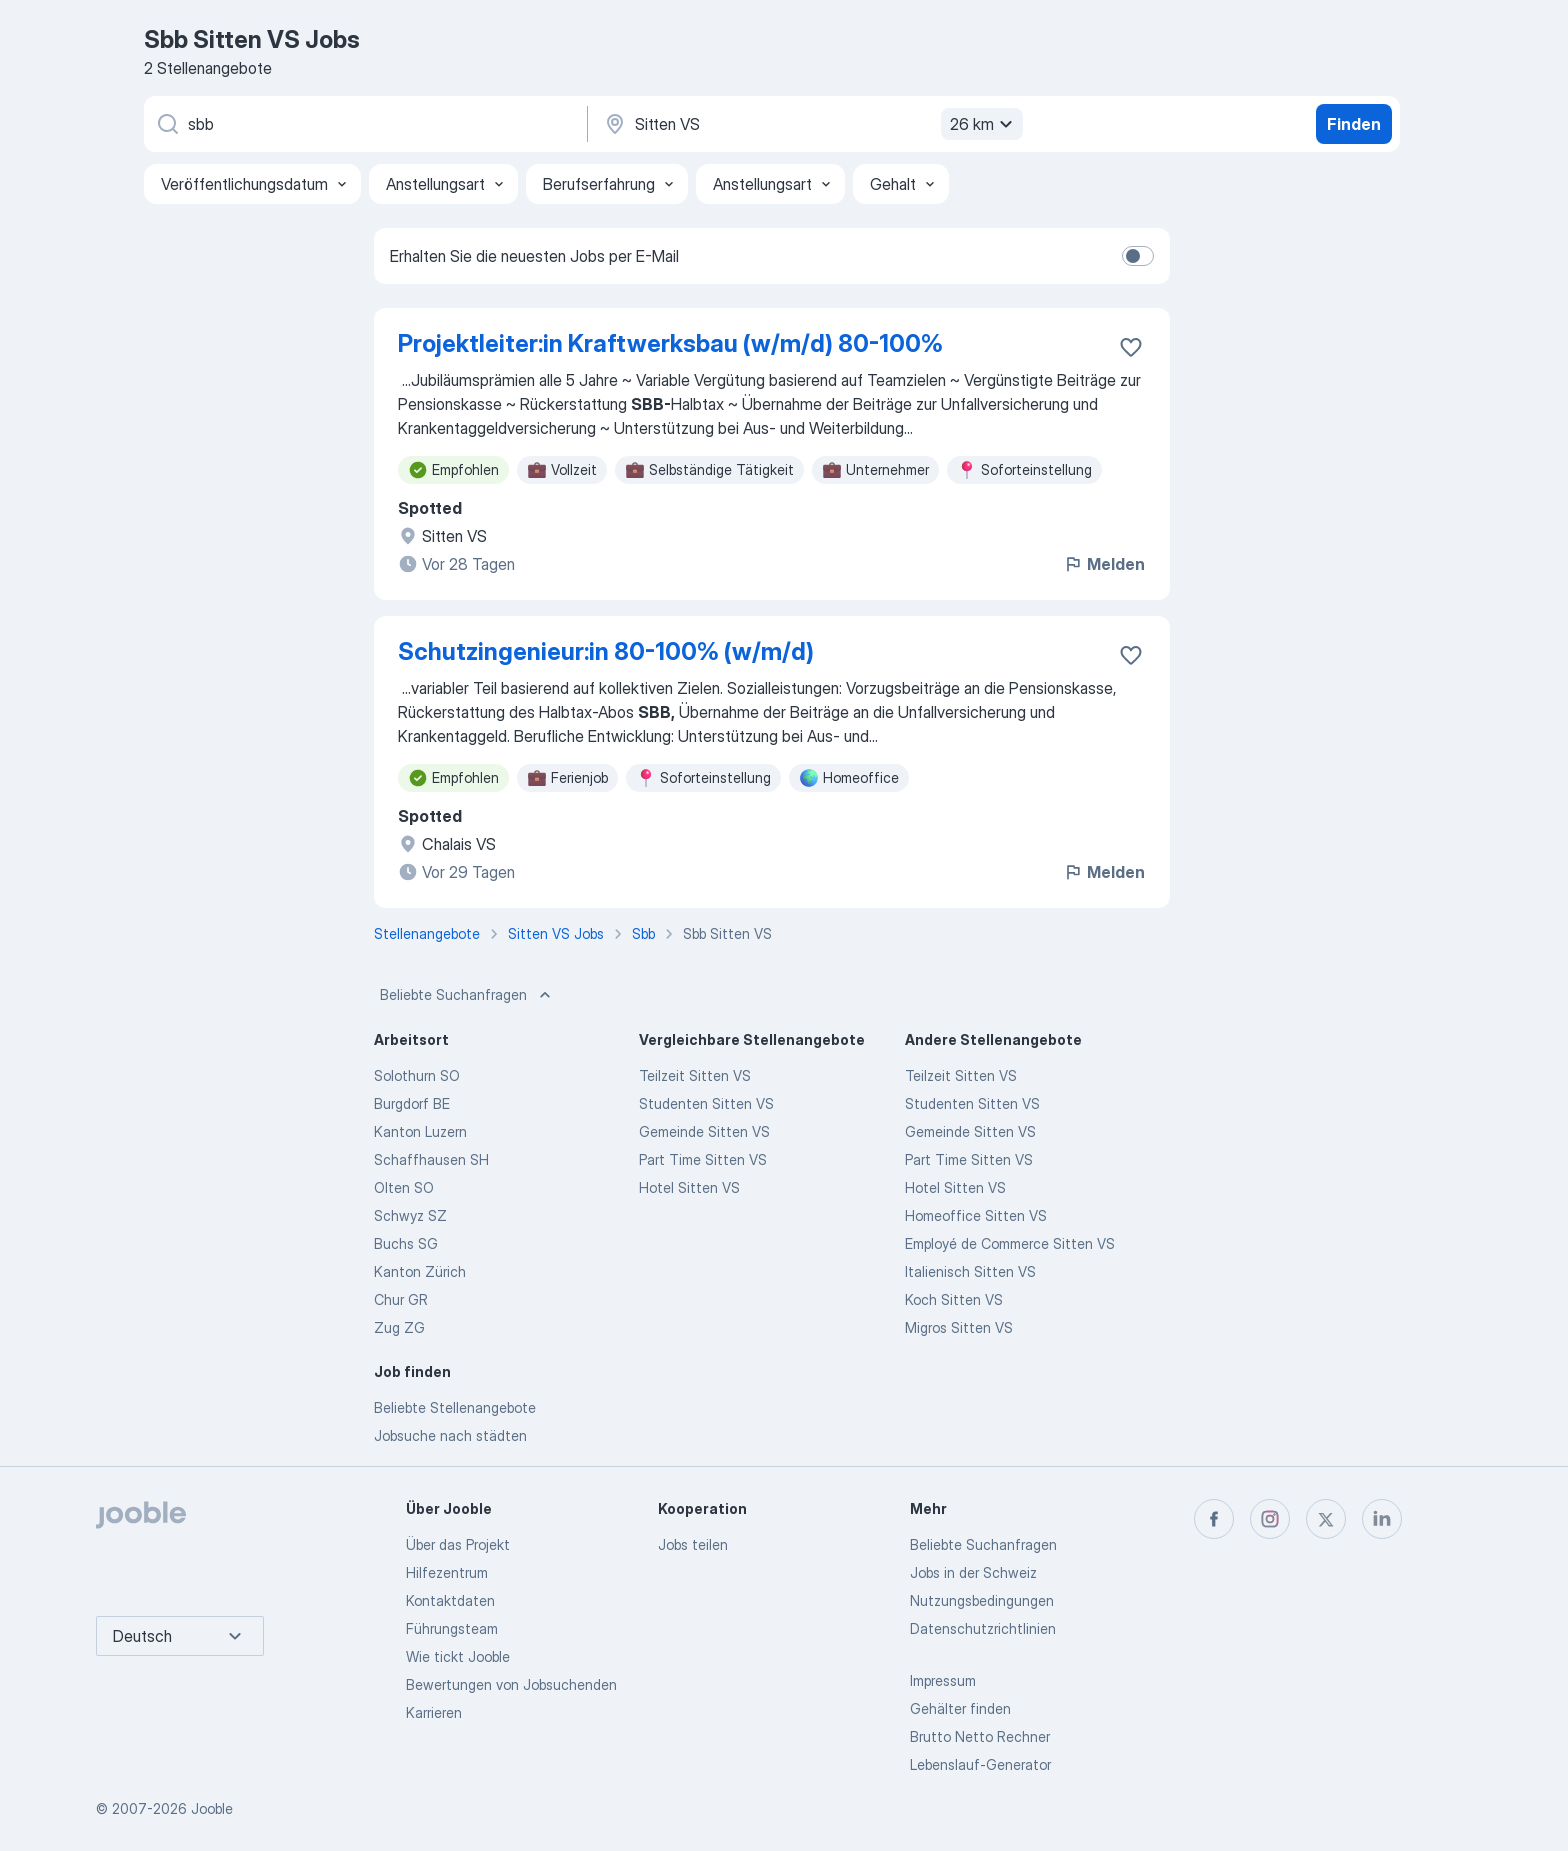 Image resolution: width=1568 pixels, height=1851 pixels. Describe the element at coordinates (1354, 124) in the screenshot. I see `Finden` at that location.